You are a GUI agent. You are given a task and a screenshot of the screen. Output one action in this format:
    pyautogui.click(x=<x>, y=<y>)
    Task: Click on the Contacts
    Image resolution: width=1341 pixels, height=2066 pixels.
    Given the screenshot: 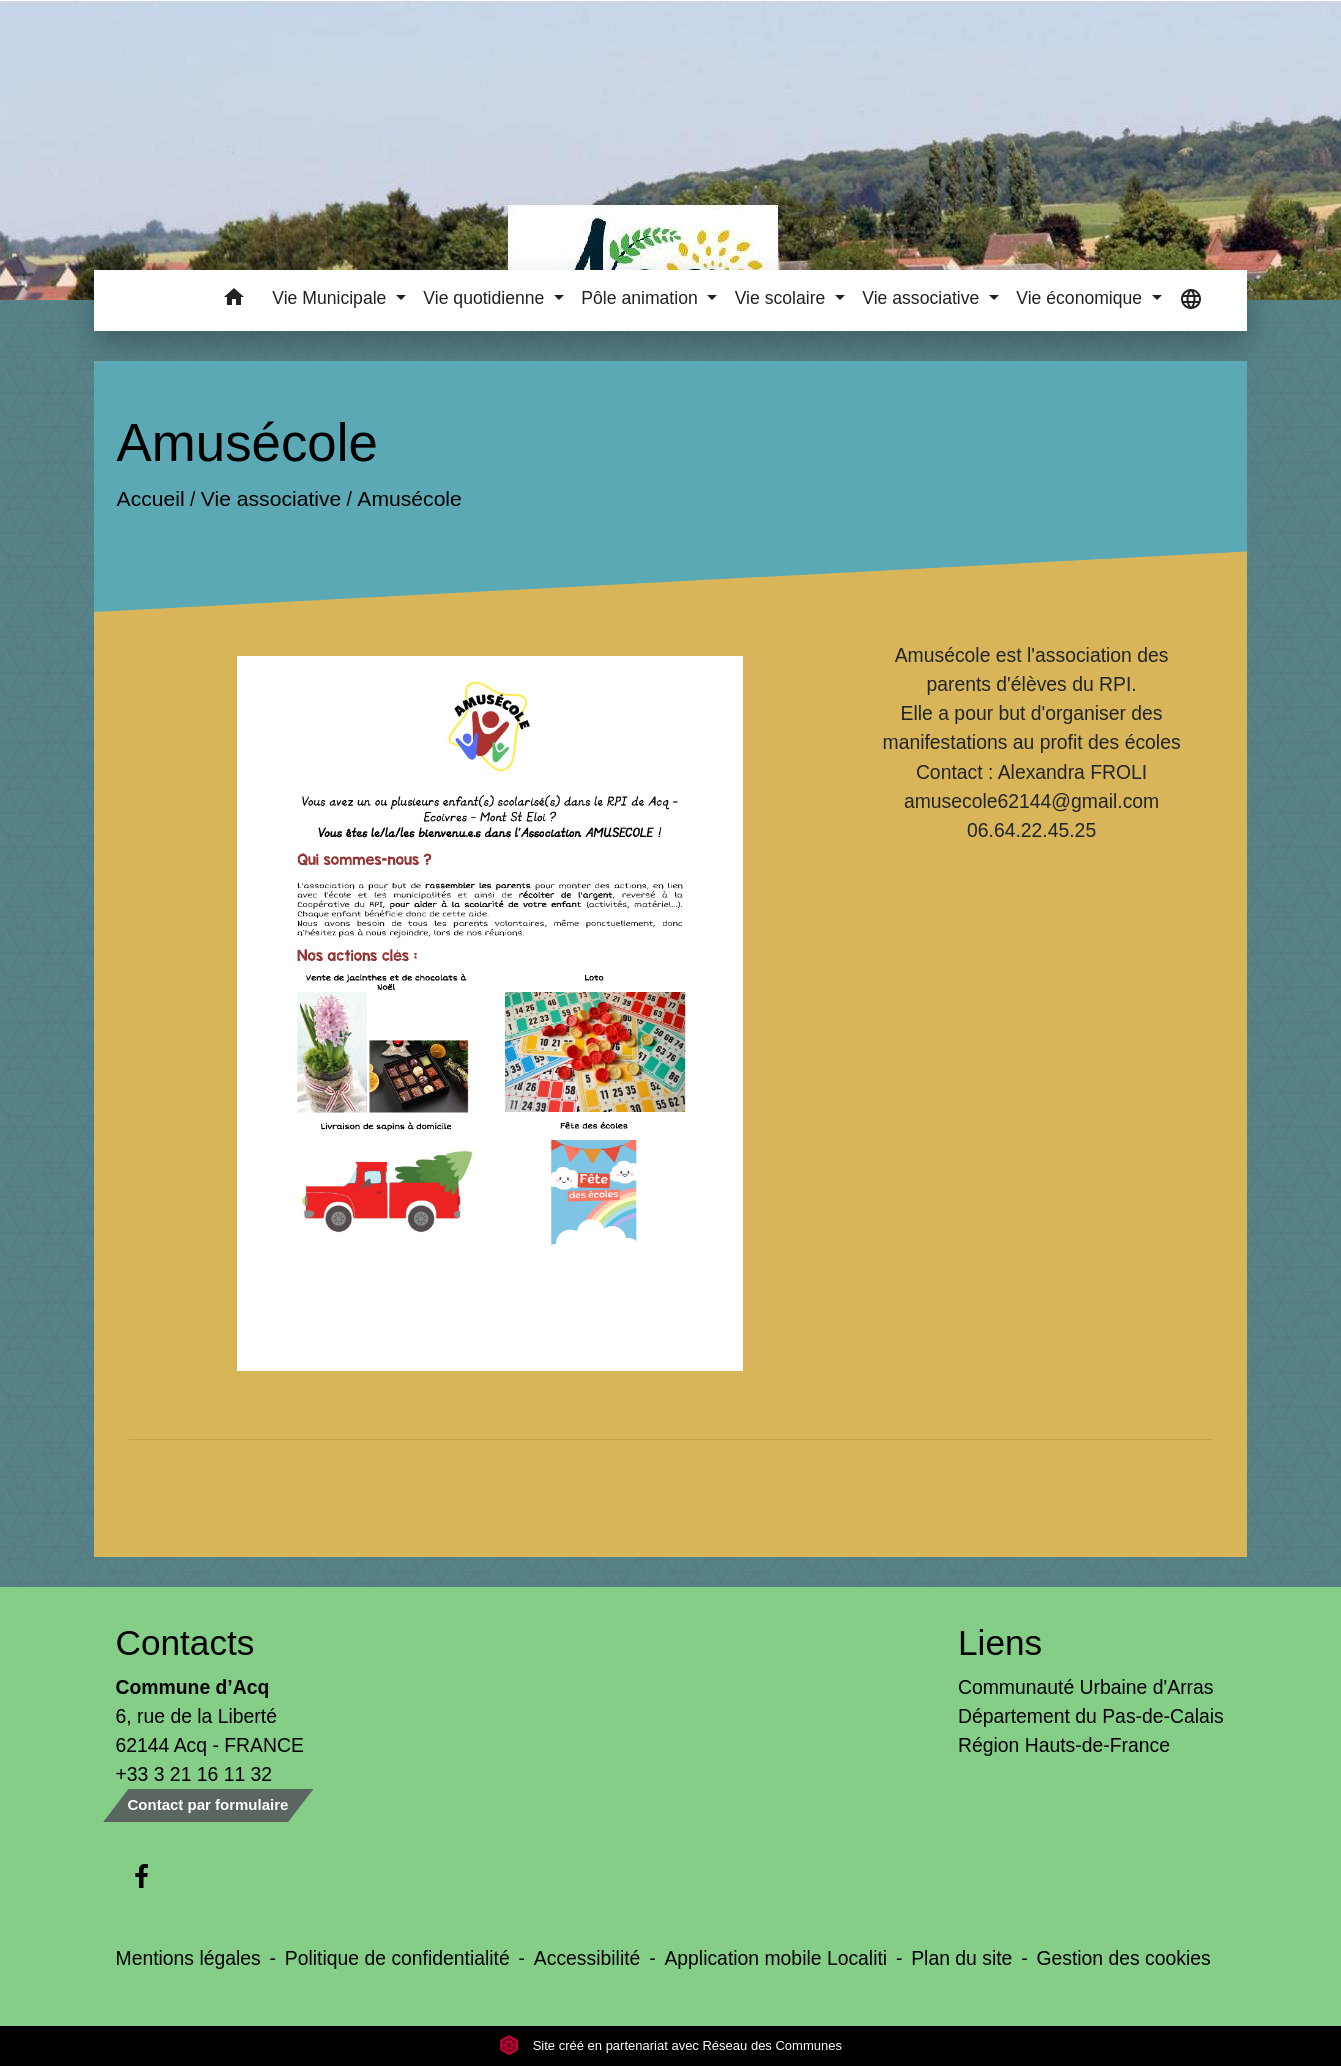 What is the action you would take?
    pyautogui.click(x=185, y=1642)
    